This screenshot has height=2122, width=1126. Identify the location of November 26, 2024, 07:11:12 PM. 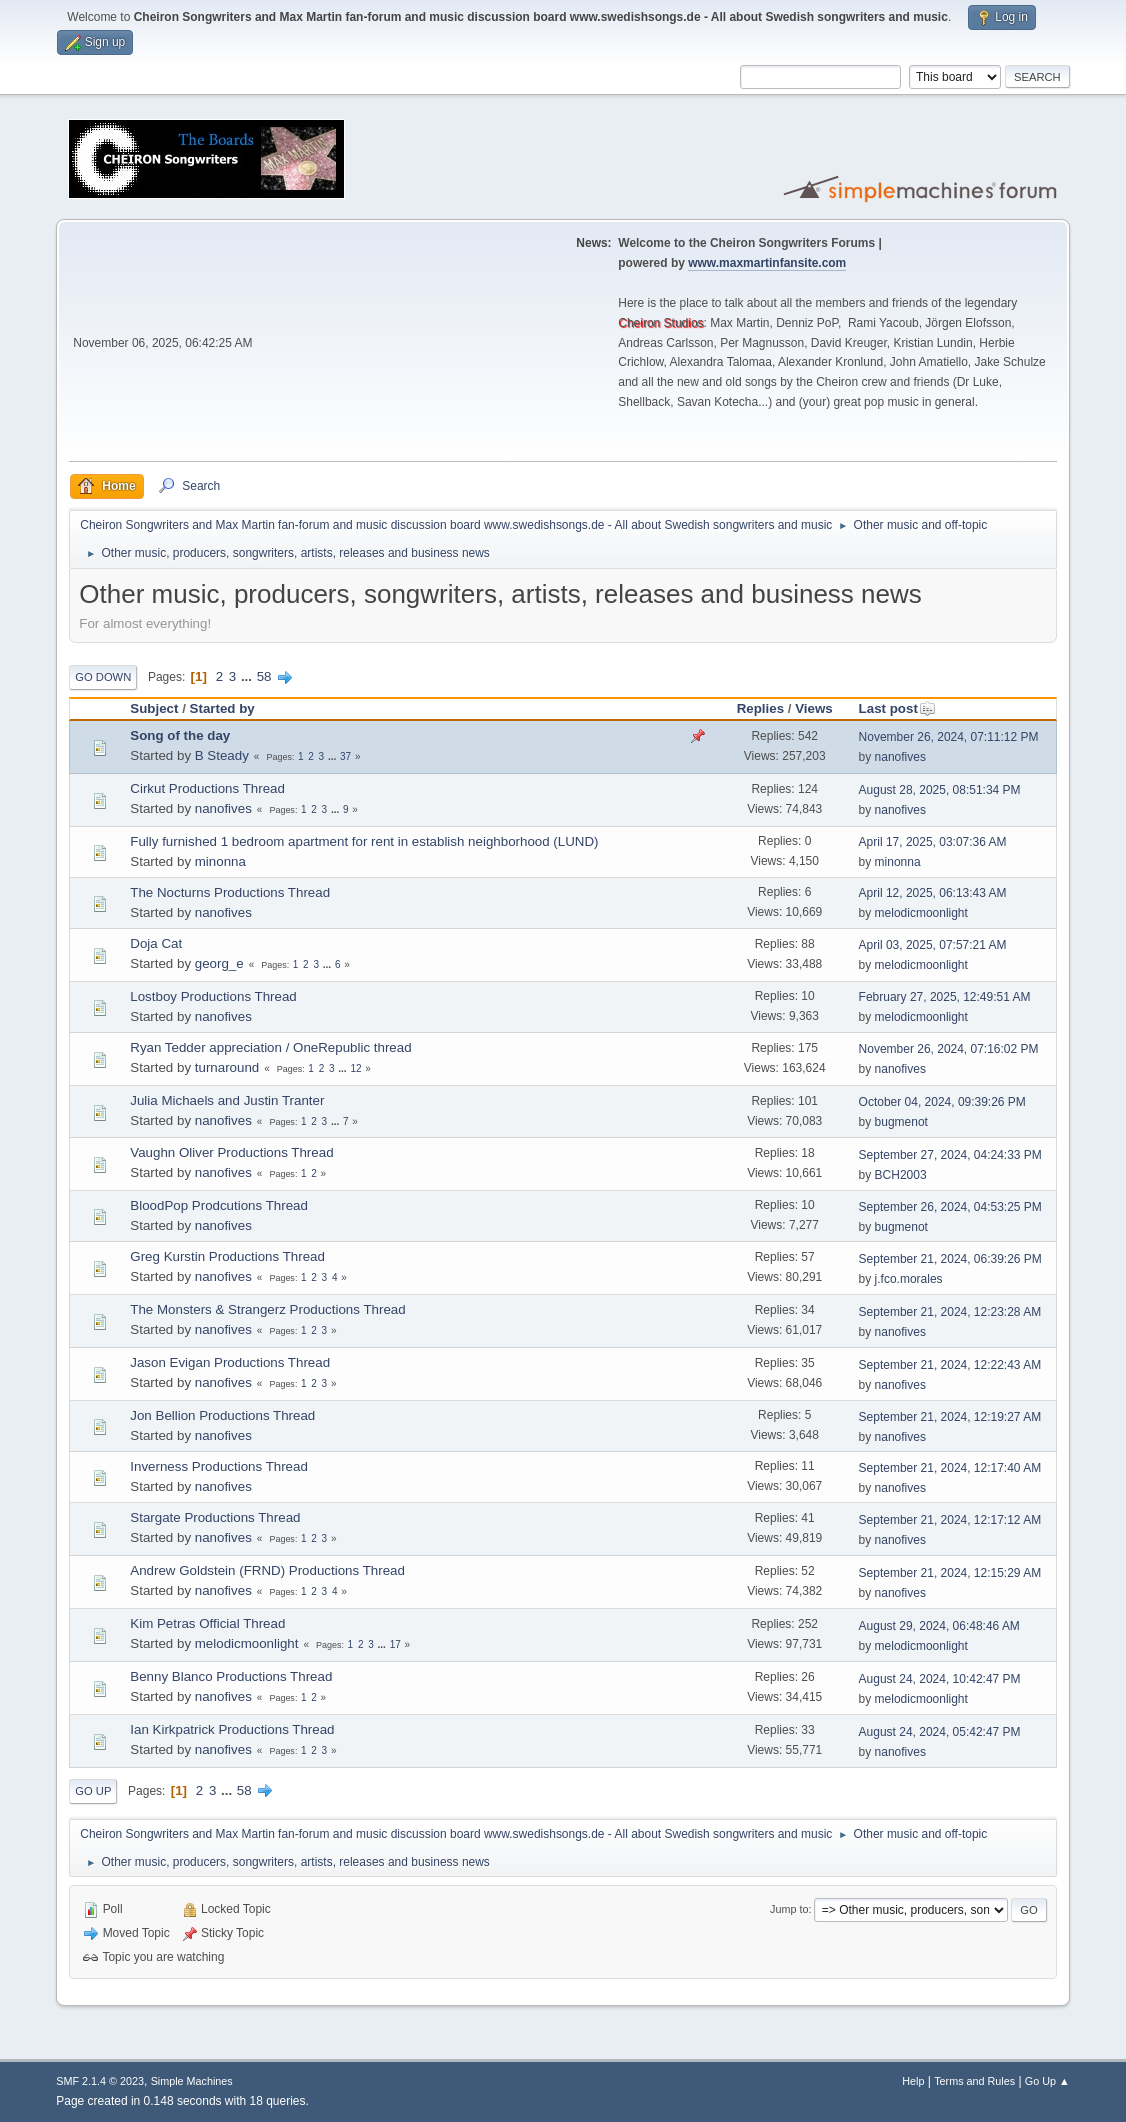
(949, 737).